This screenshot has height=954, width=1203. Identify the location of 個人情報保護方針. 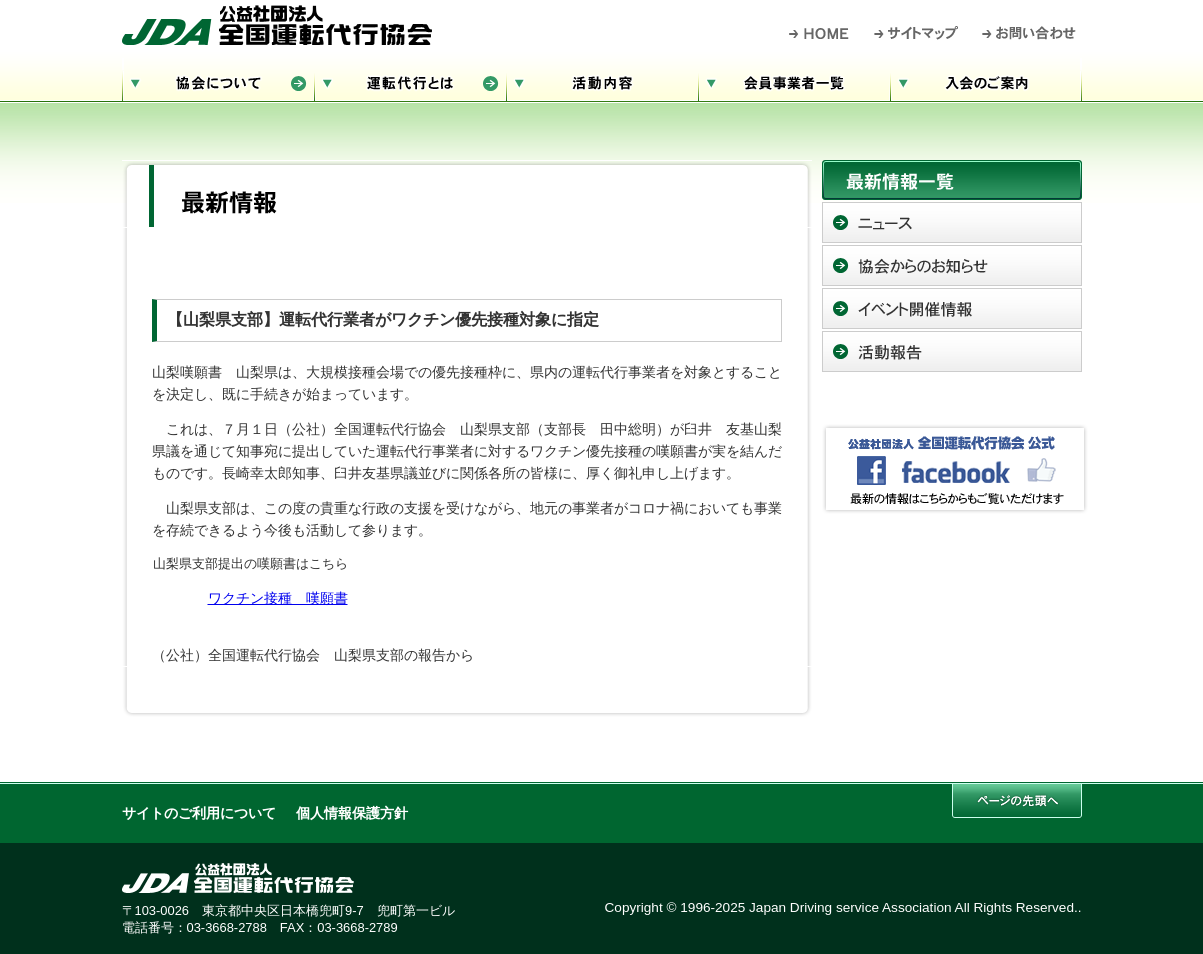
(352, 813).